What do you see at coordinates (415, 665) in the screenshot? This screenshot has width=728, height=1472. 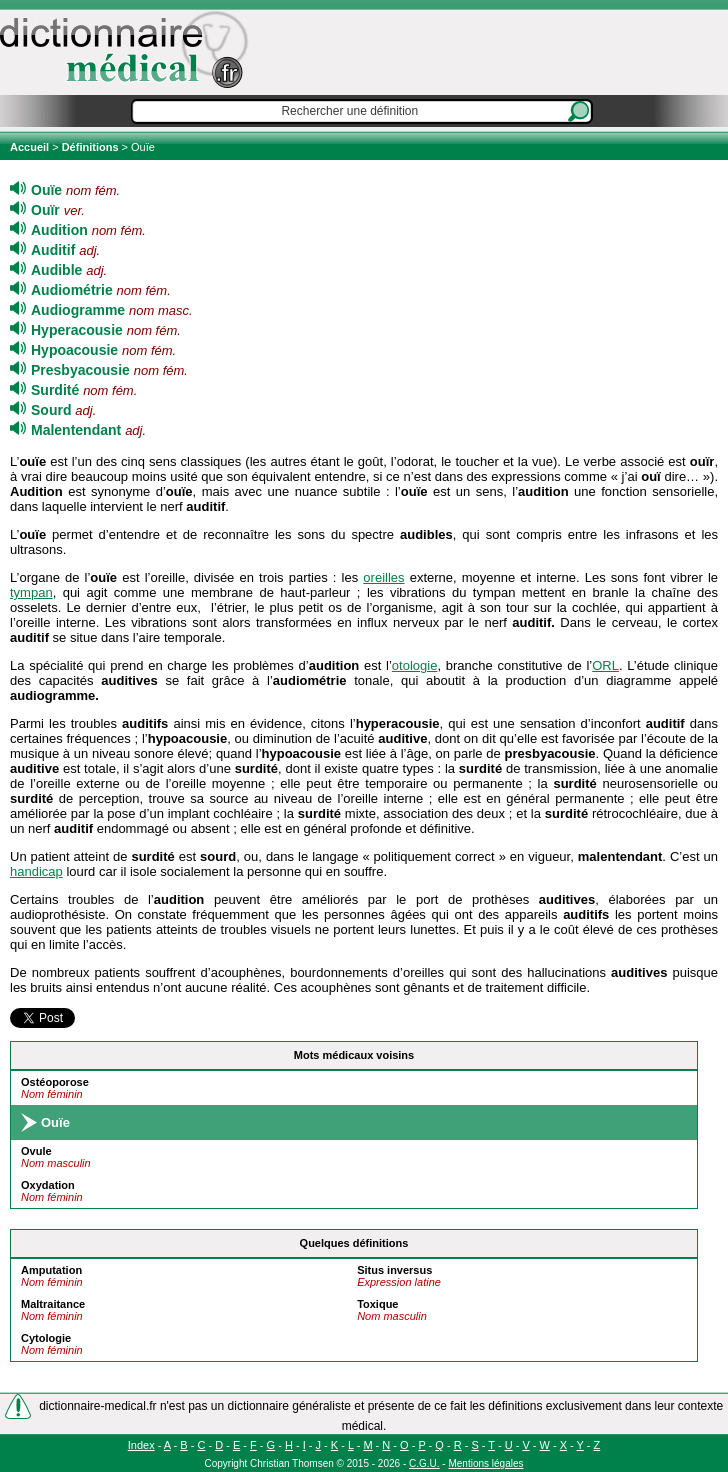 I see `otologie` at bounding box center [415, 665].